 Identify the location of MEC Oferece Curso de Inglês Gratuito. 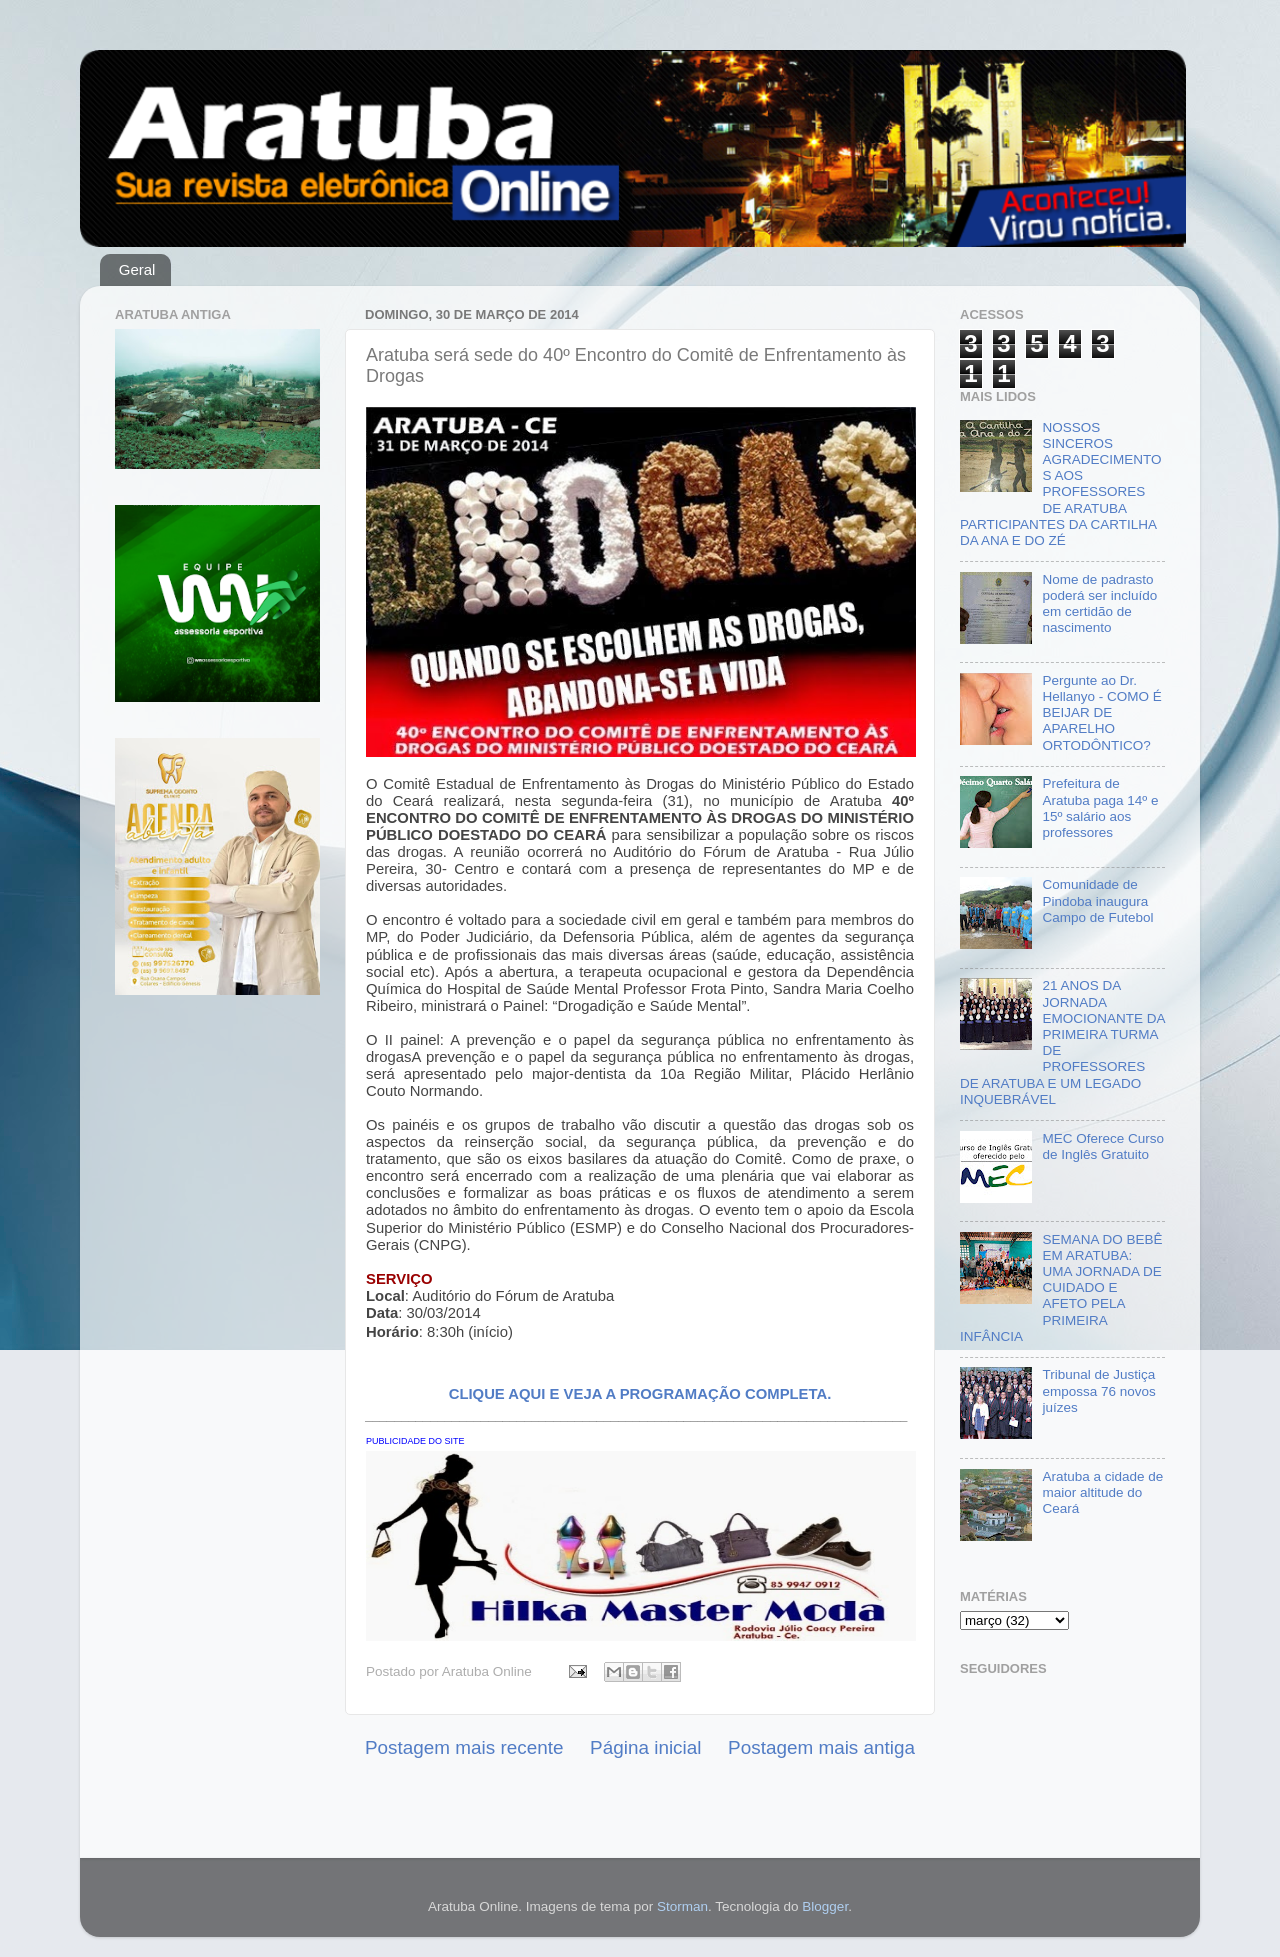
(1103, 1146).